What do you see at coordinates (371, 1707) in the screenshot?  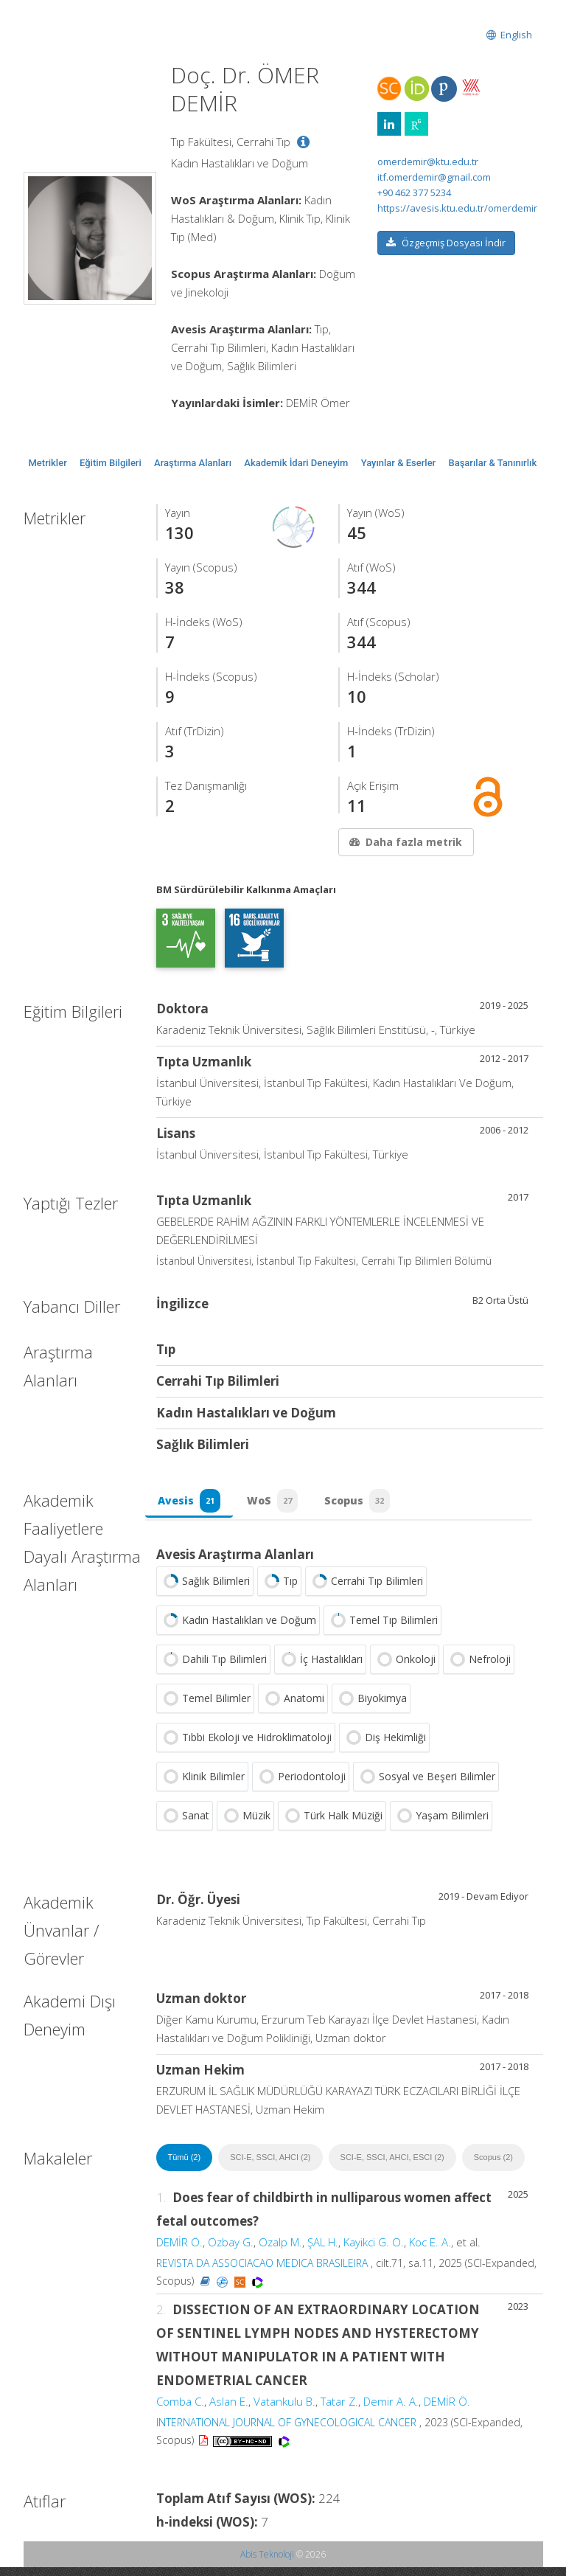 I see `Biyokimya` at bounding box center [371, 1707].